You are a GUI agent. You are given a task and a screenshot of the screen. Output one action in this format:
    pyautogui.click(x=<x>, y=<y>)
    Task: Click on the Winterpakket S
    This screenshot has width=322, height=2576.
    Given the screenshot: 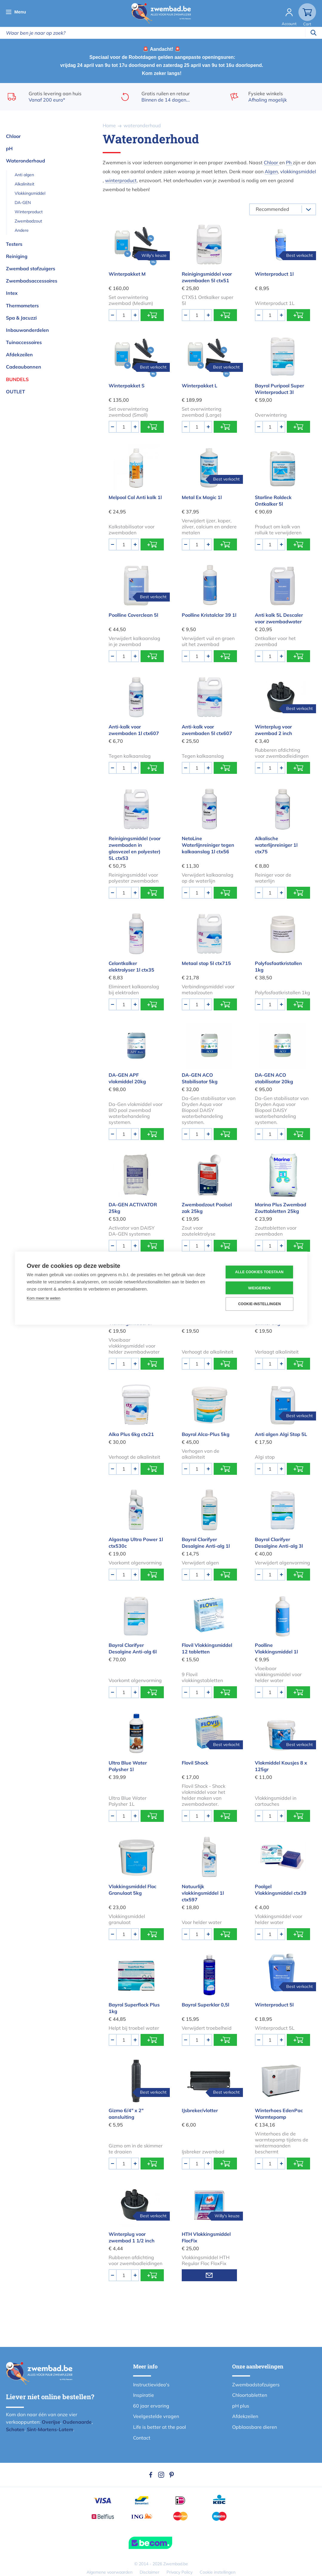 What is the action you would take?
    pyautogui.click(x=126, y=386)
    